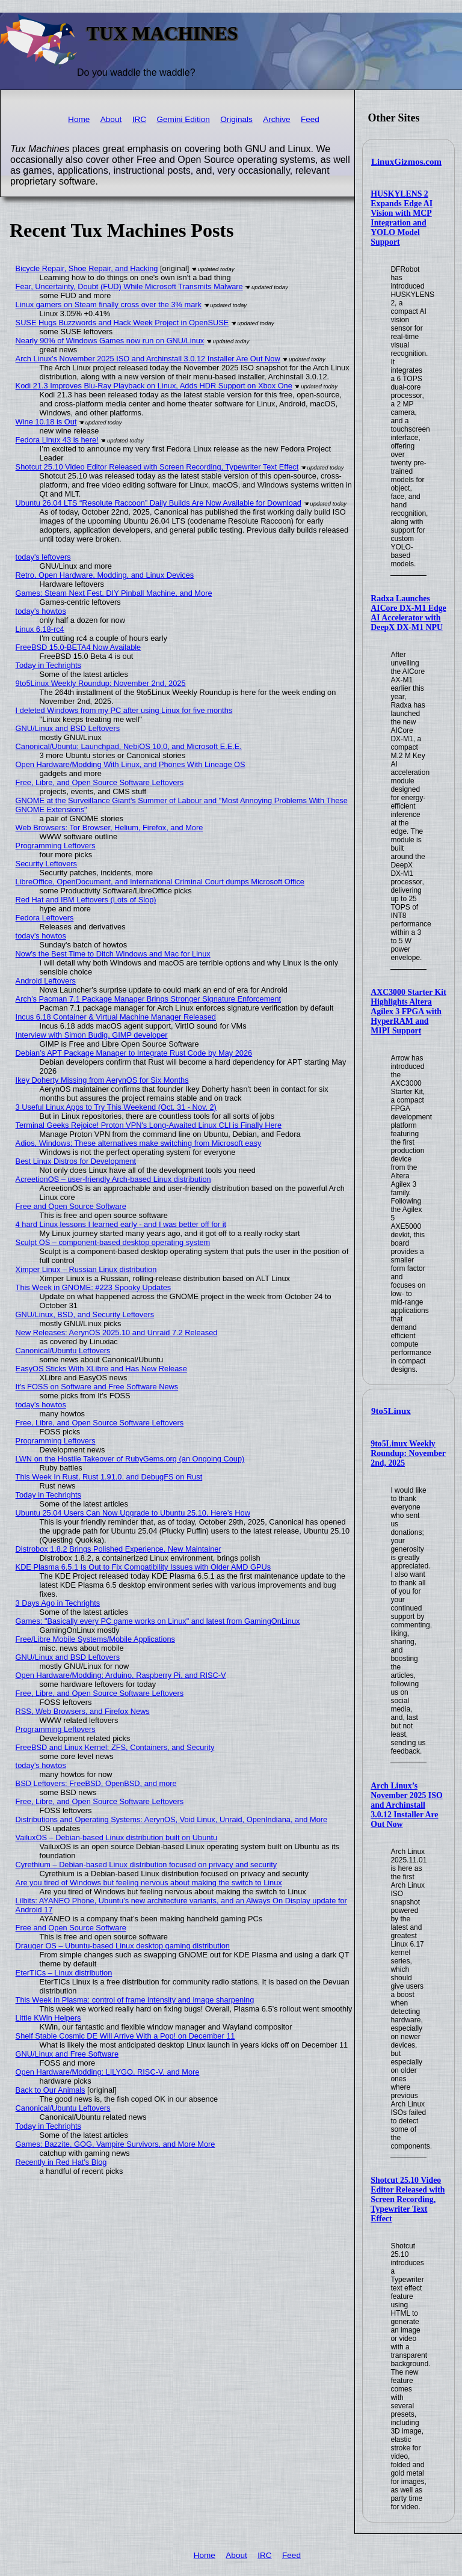 The image size is (462, 2576). I want to click on Feed, so click(310, 119).